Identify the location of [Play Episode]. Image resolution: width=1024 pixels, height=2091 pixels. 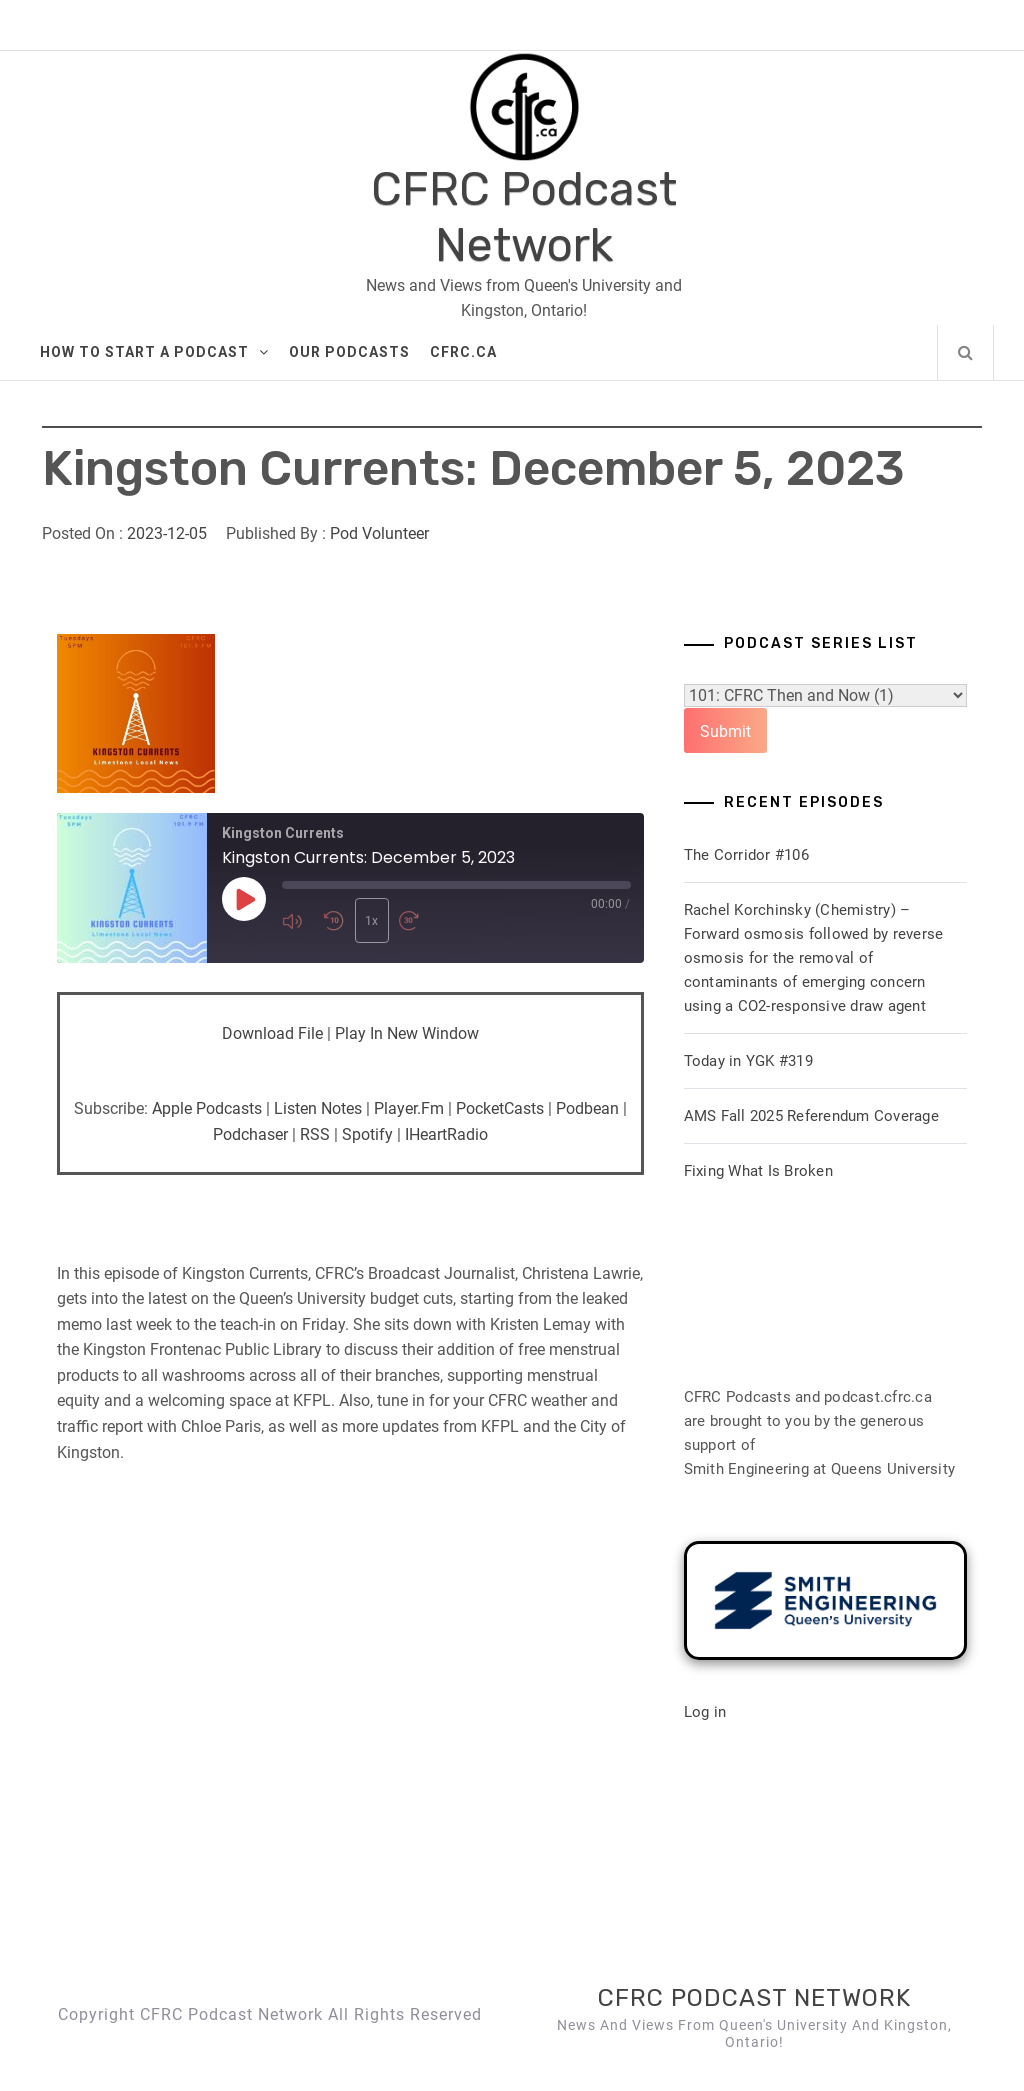
(244, 899).